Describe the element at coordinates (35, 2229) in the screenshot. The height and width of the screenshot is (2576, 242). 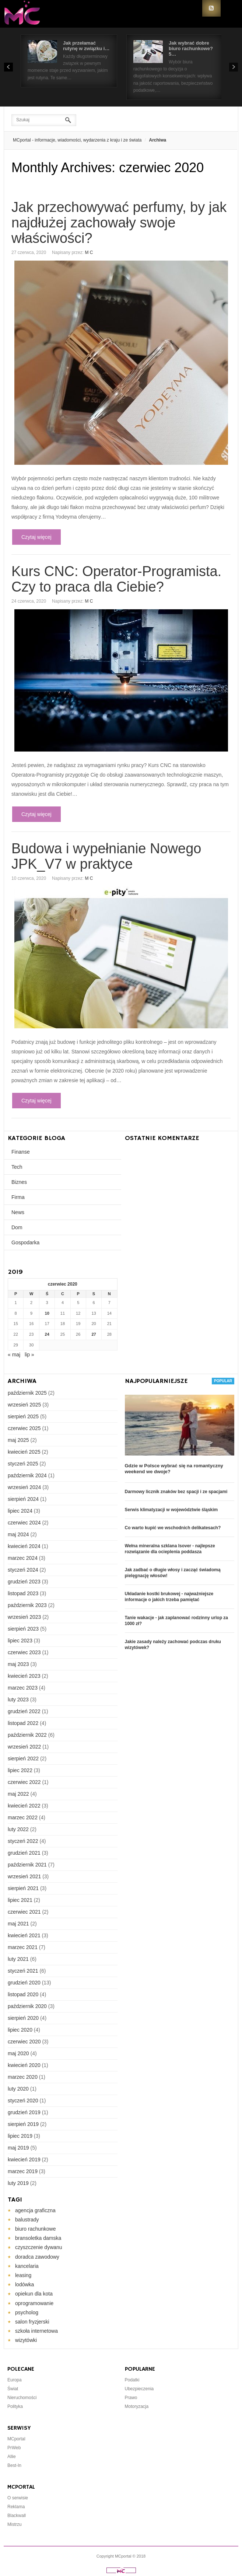
I see `biuro rachunkowe [biuro rachunkowe (2 elementy)]` at that location.